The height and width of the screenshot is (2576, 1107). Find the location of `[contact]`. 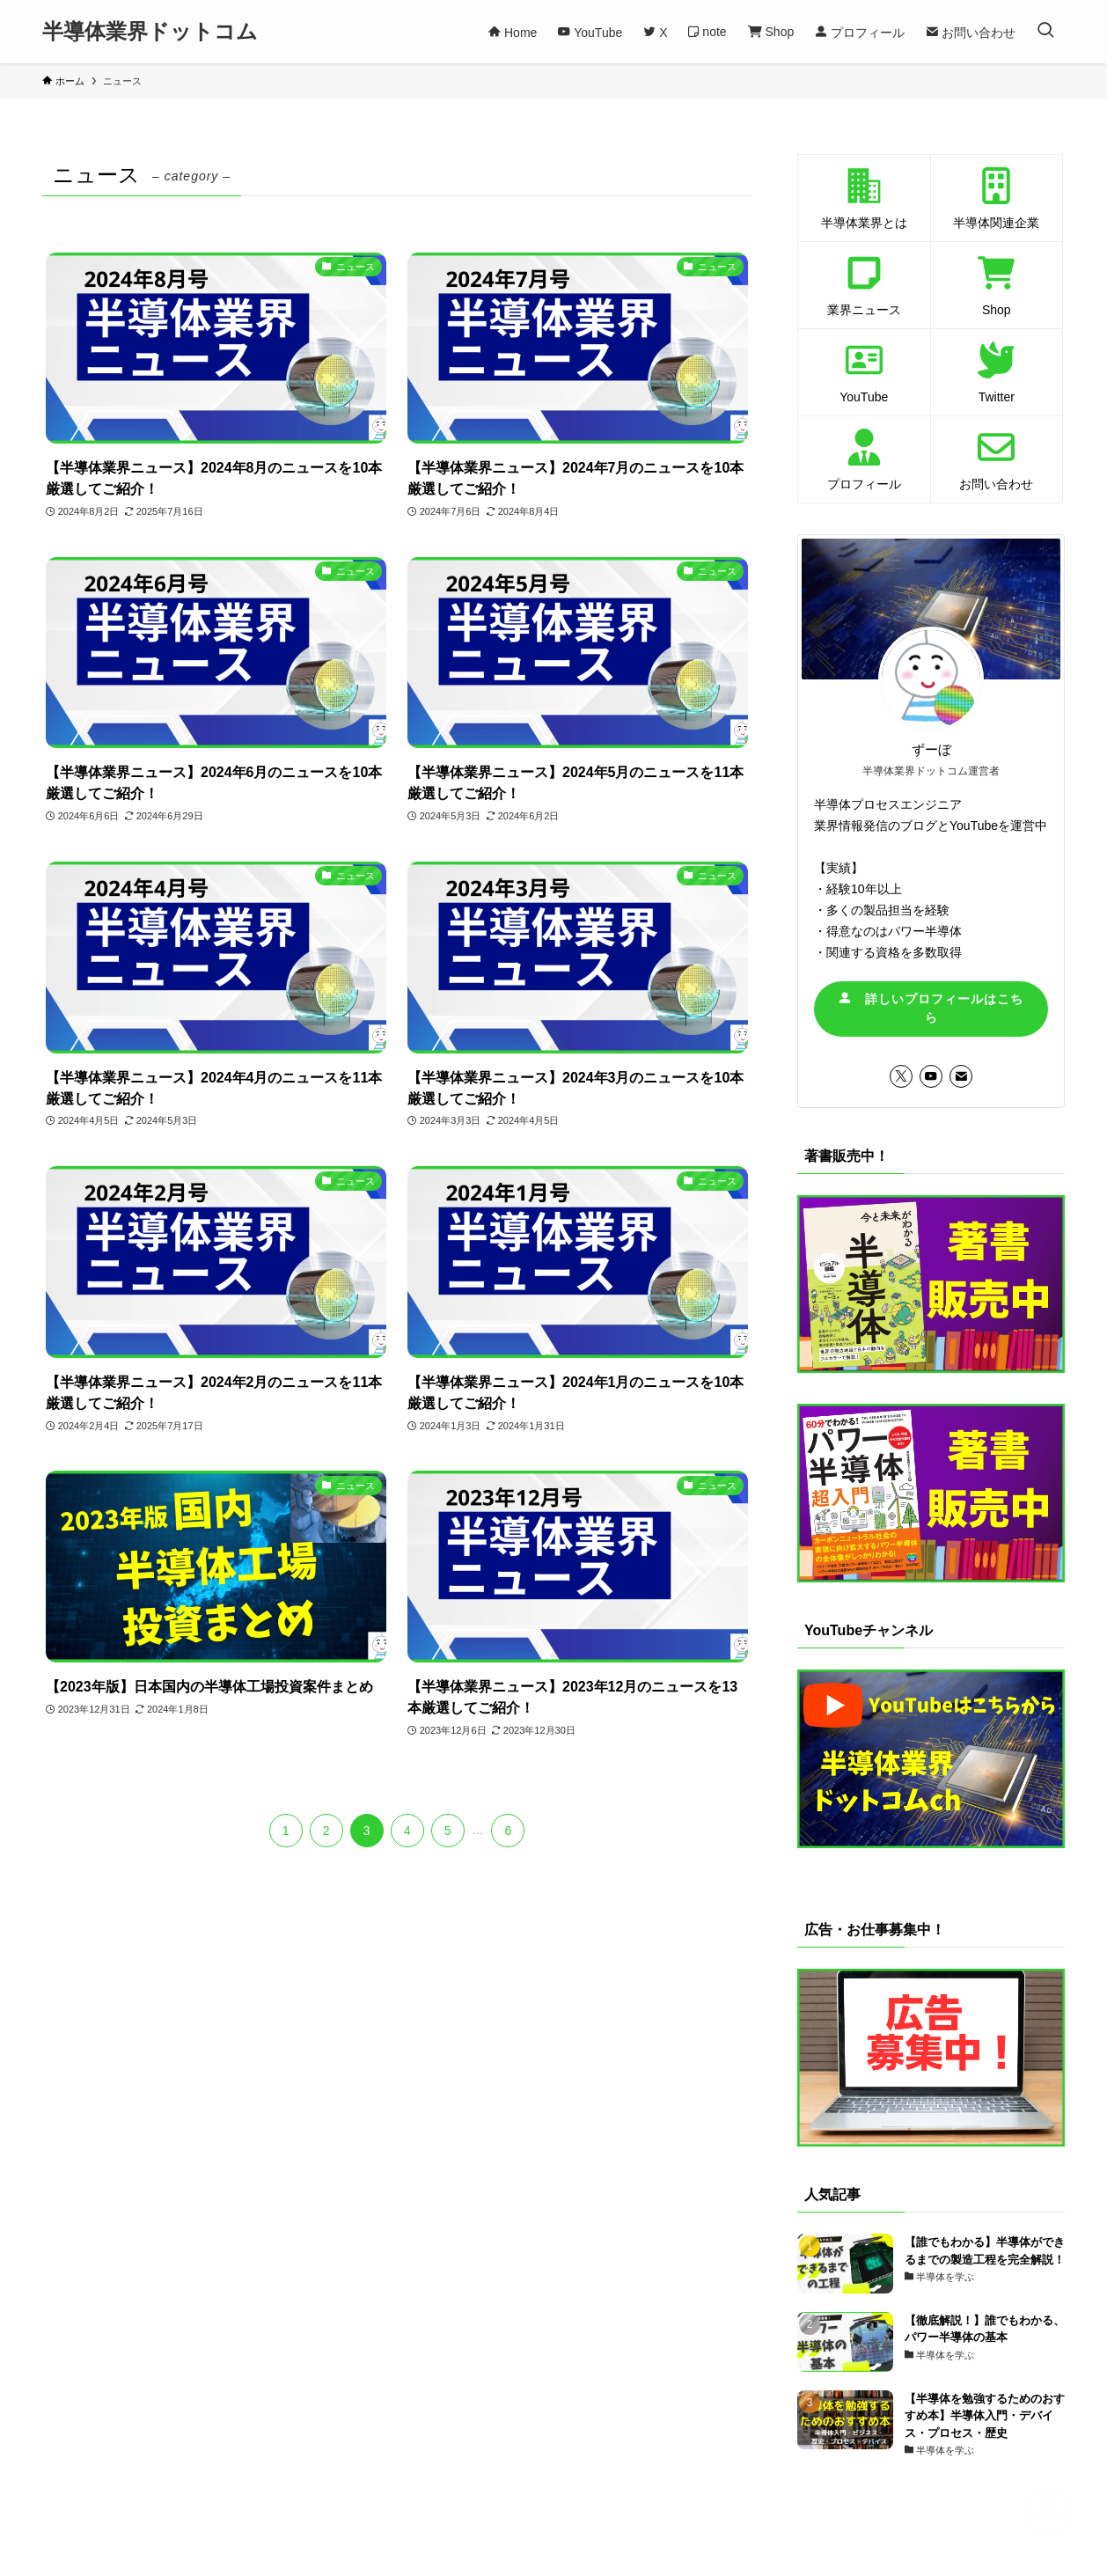

[contact] is located at coordinates (960, 1076).